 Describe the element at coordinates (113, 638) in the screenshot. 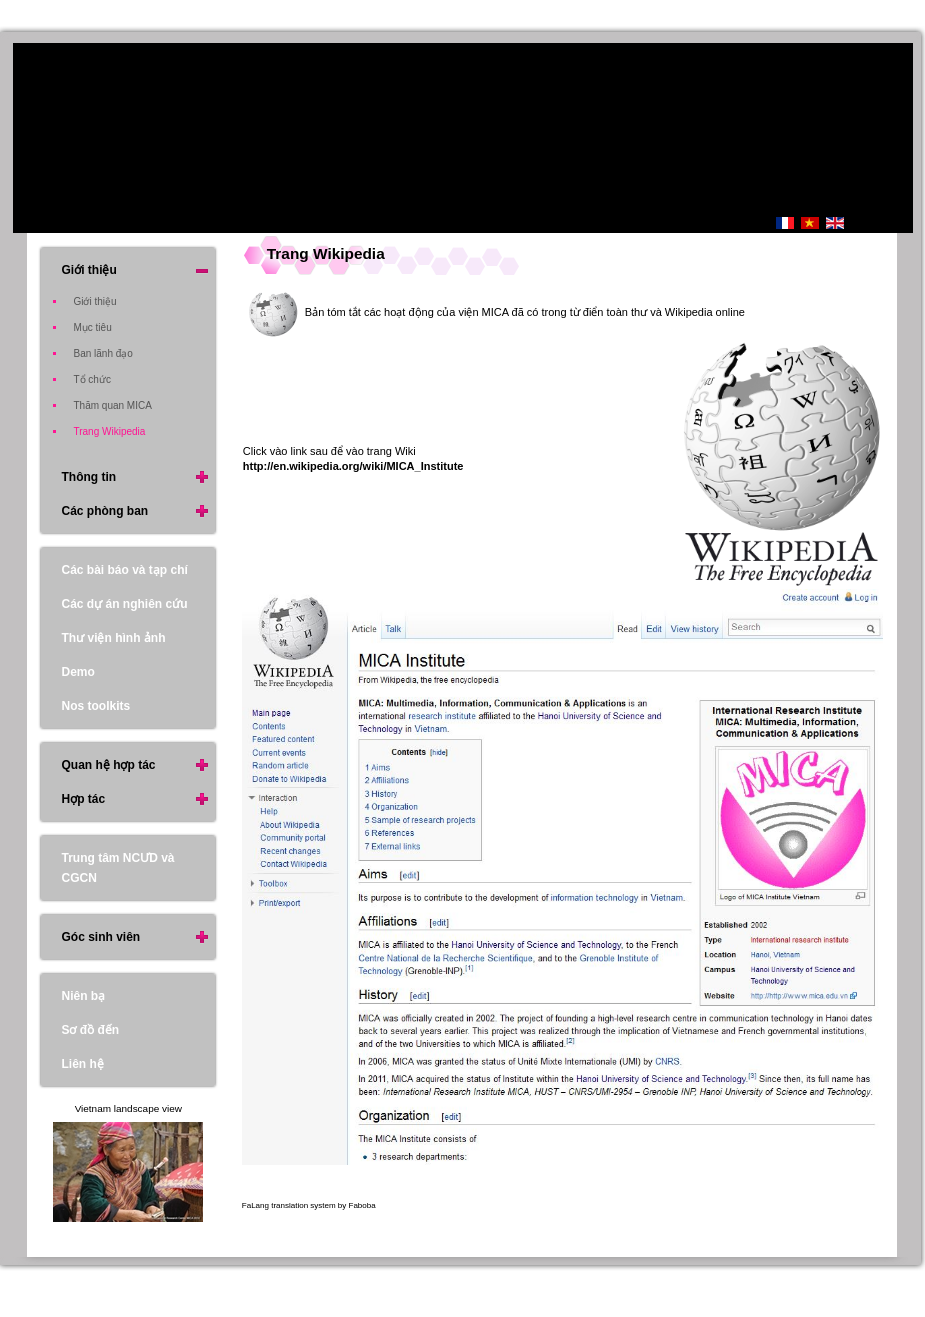

I see `Thư viện hình ảnh` at that location.